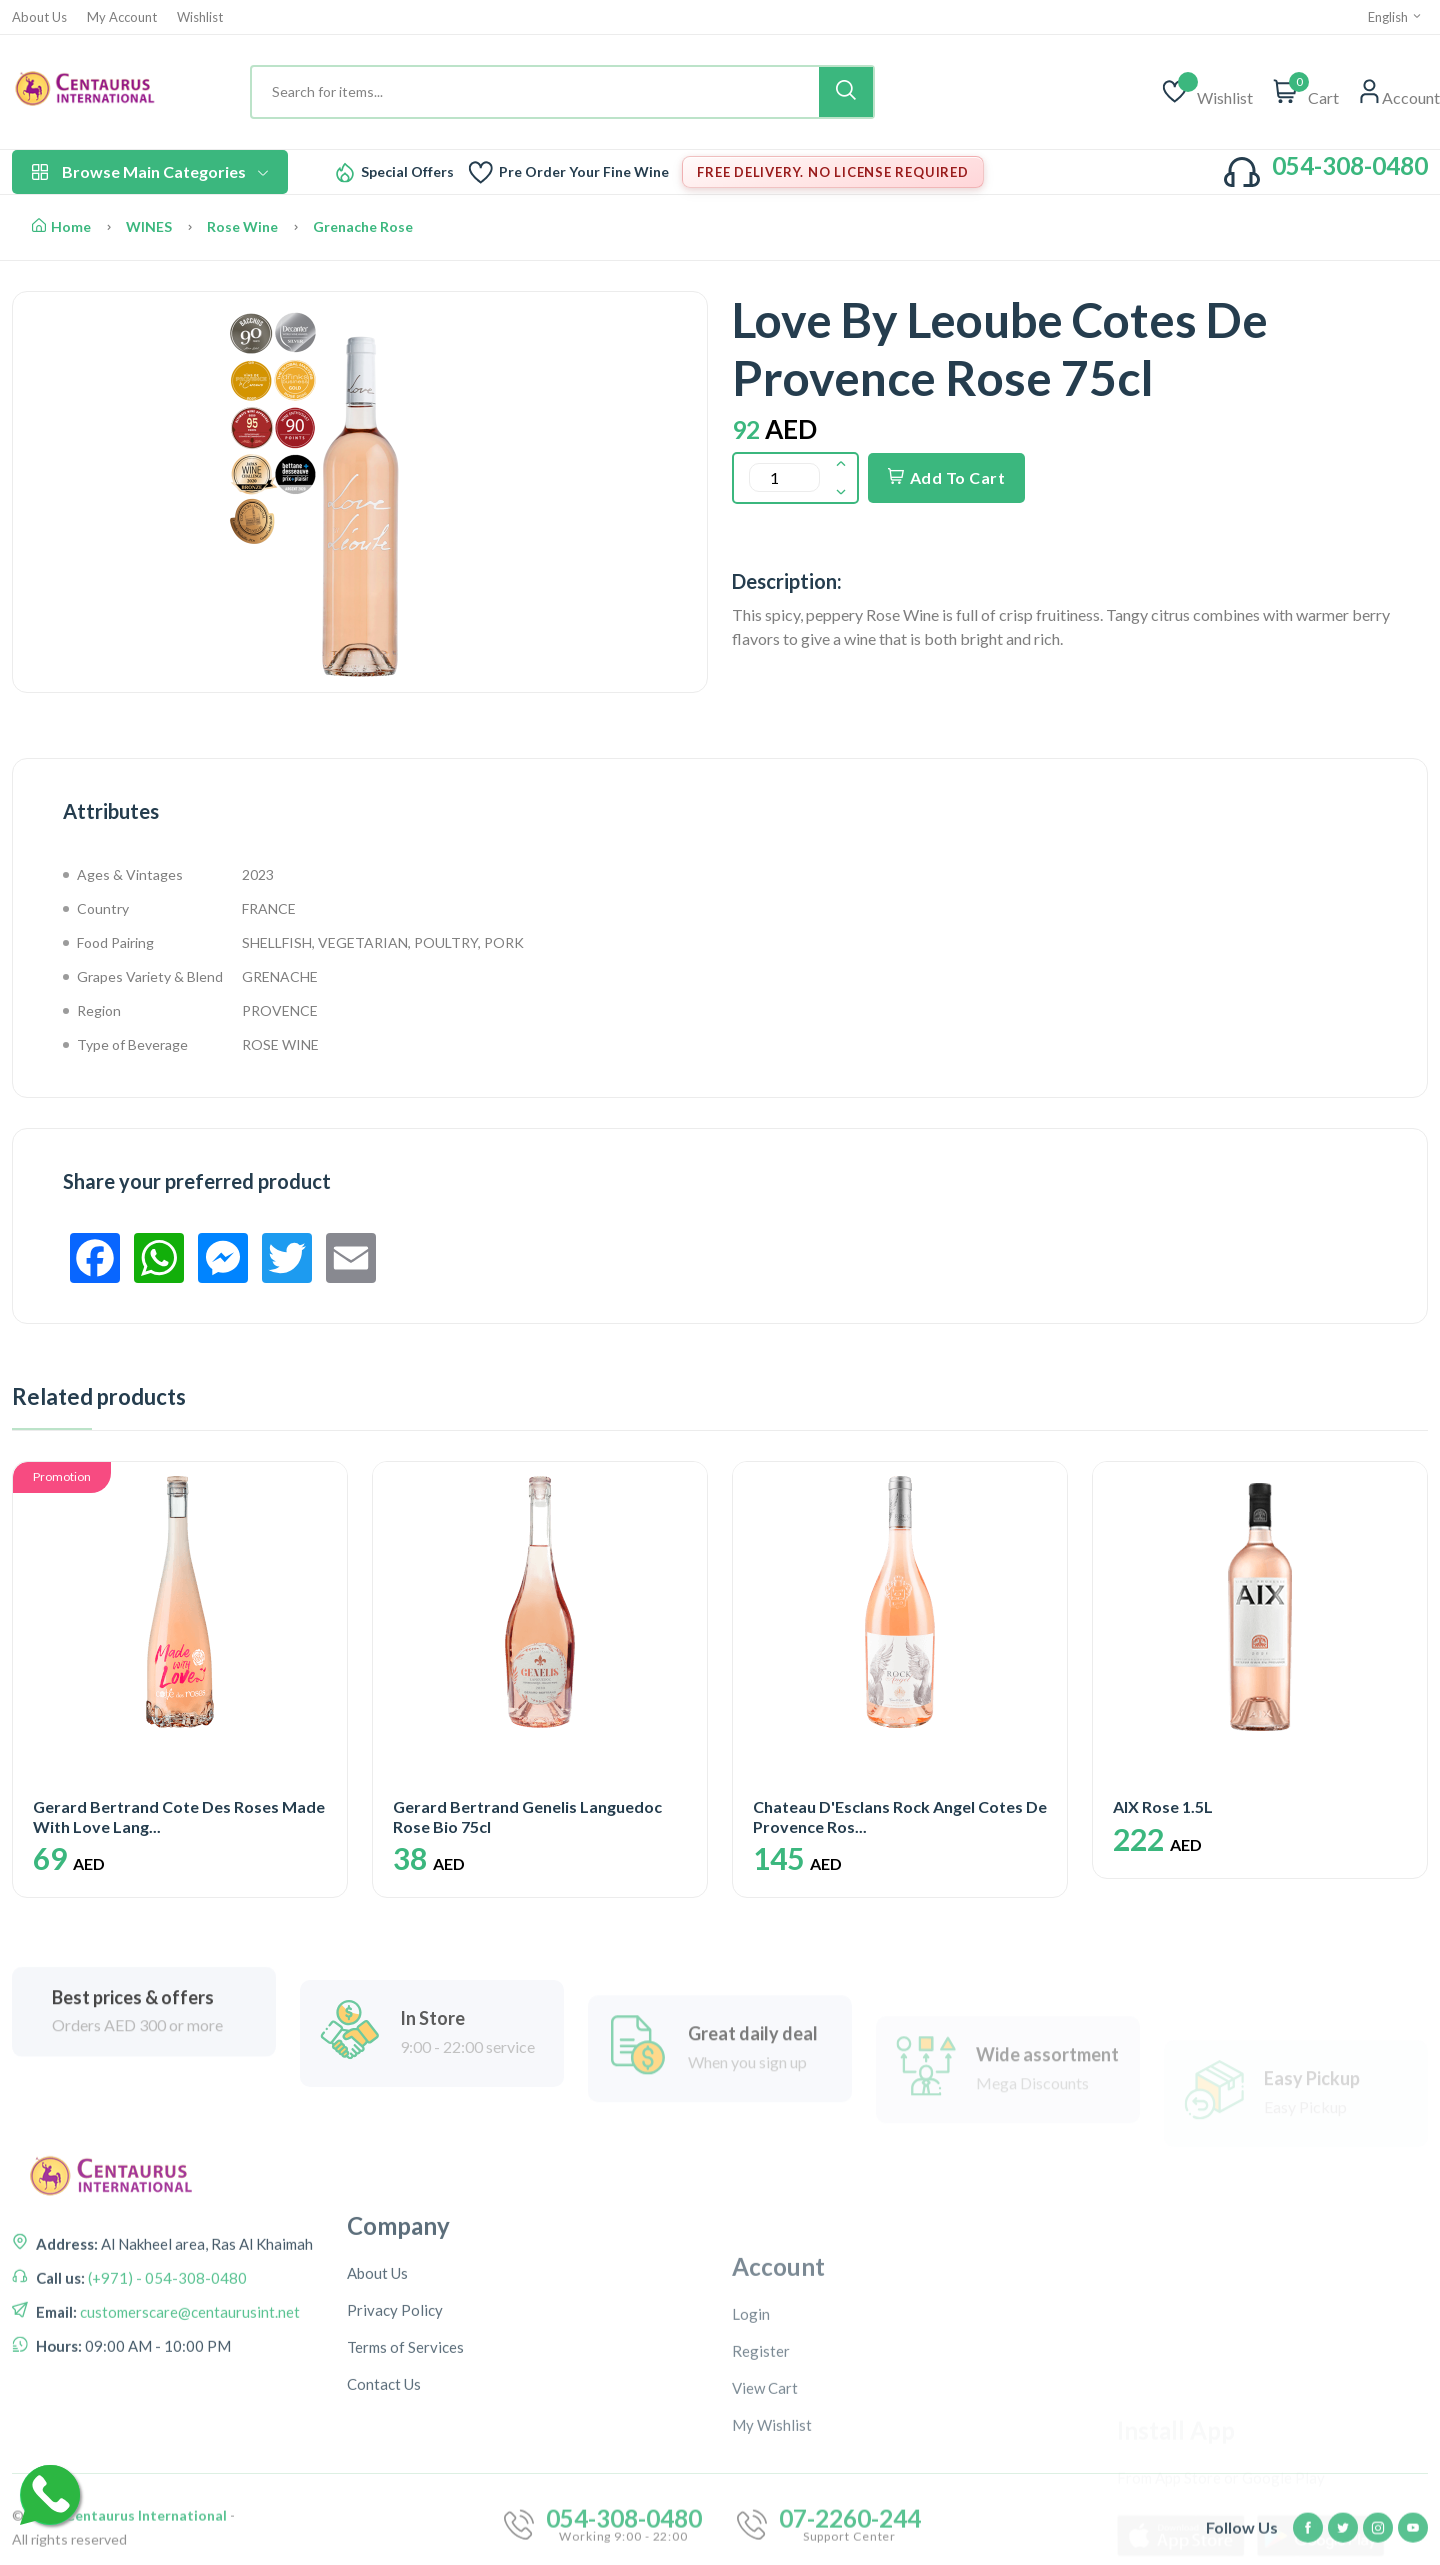 The image size is (1440, 2565). What do you see at coordinates (166, 2359) in the screenshot?
I see `(+971) - 054-308-0480` at bounding box center [166, 2359].